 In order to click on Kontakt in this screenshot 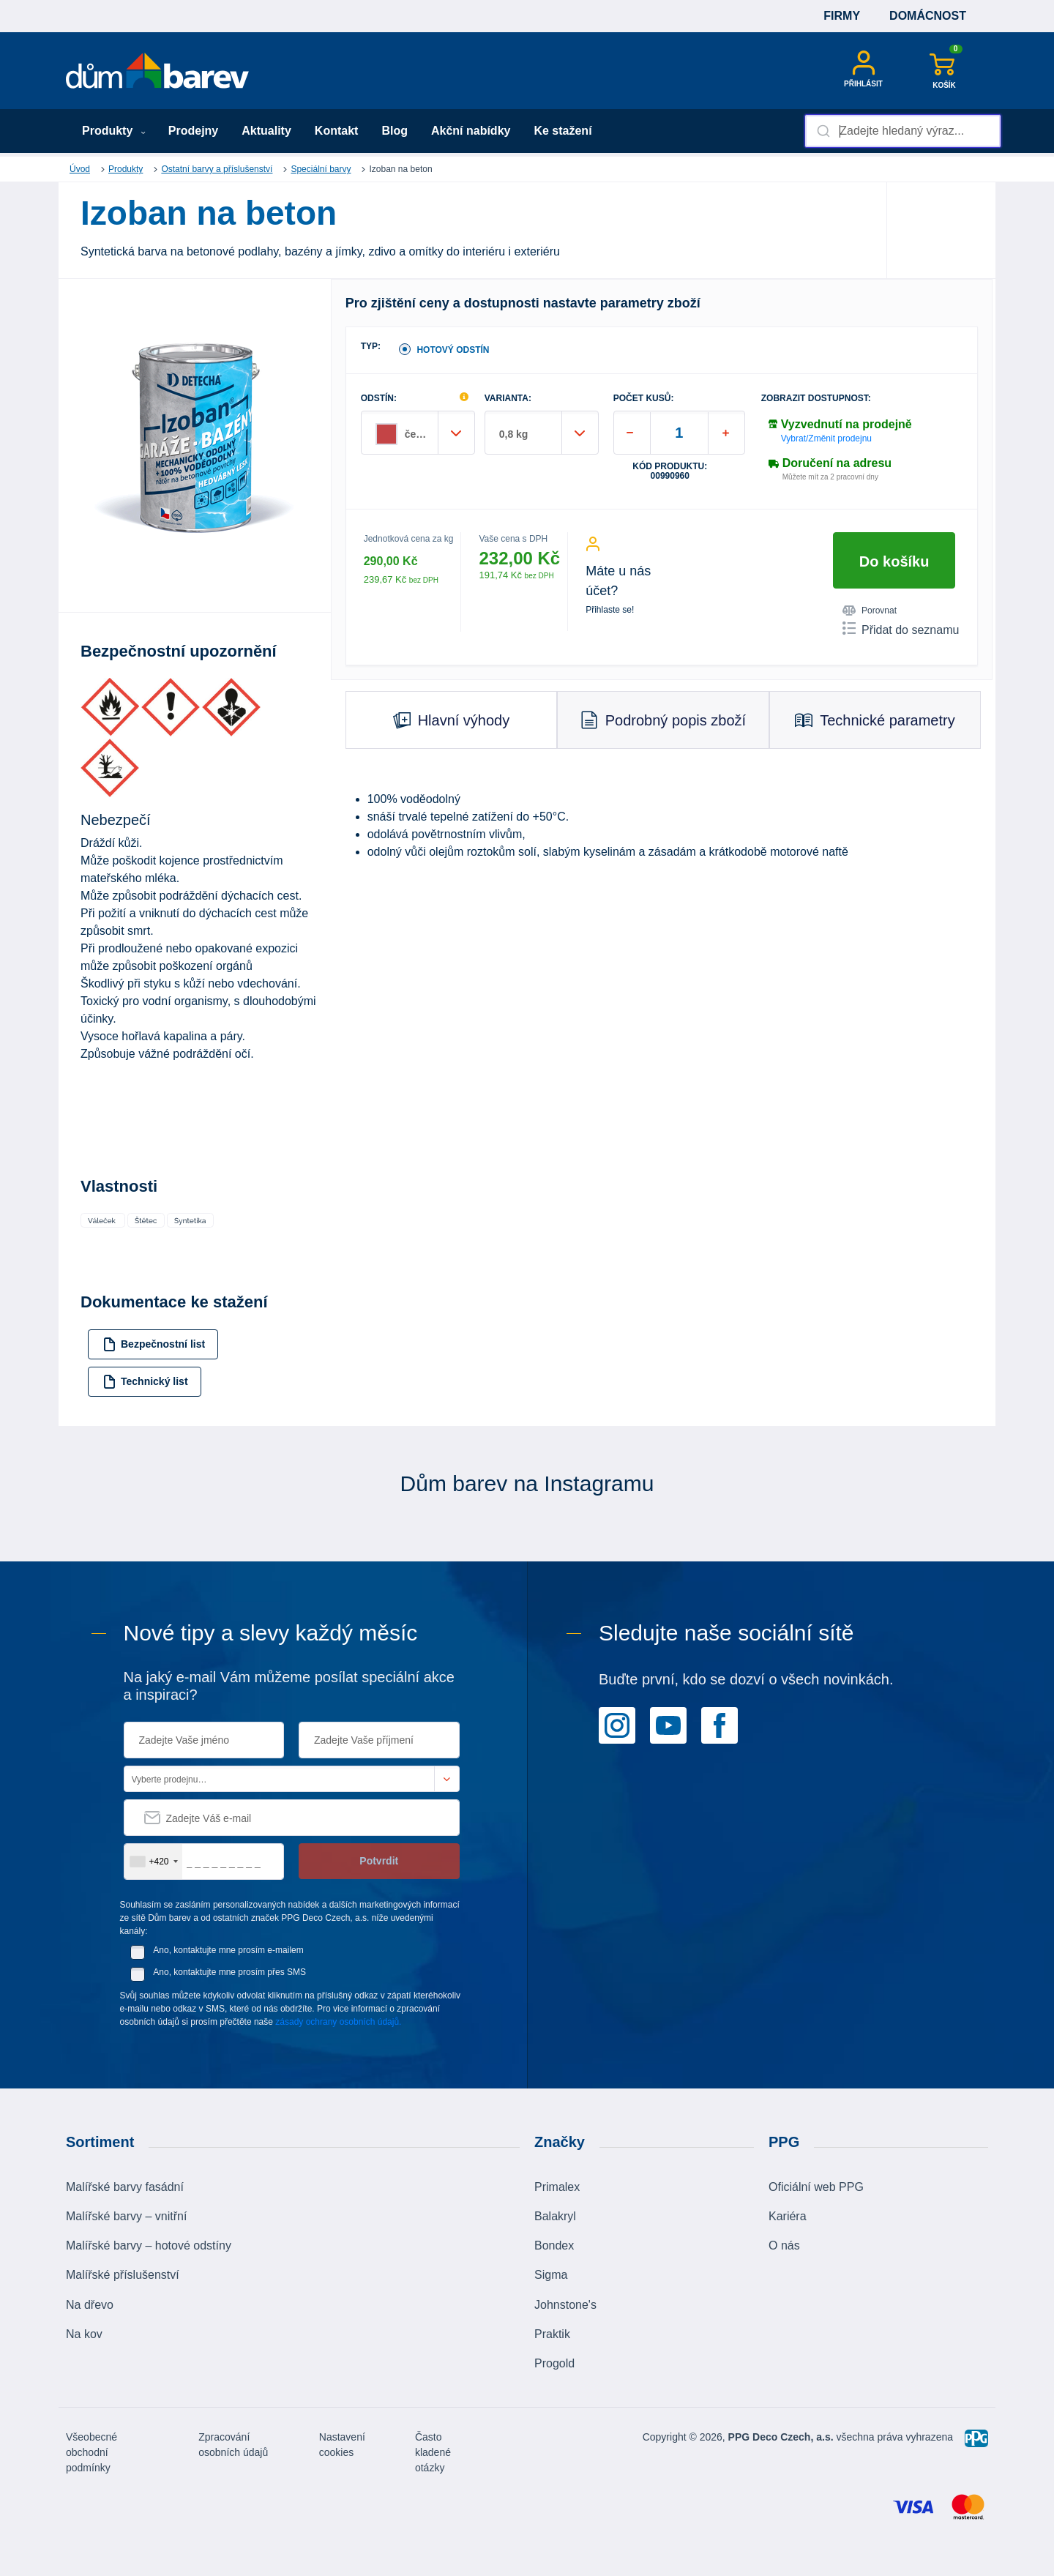, I will do `click(337, 130)`.